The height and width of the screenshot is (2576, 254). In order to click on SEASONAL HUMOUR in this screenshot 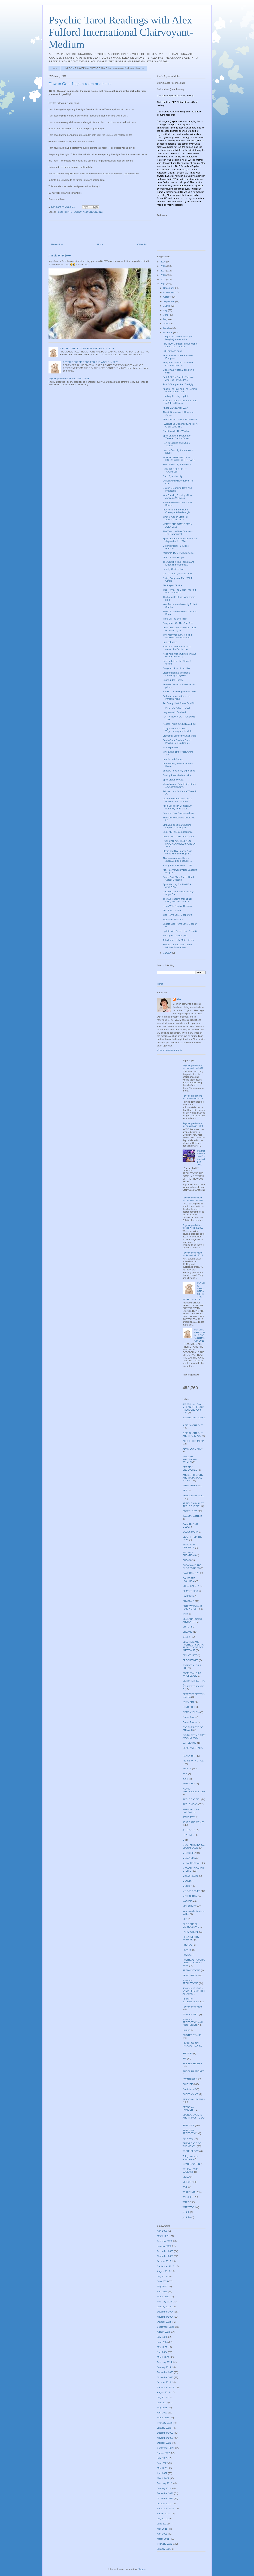, I will do `click(189, 2108)`.